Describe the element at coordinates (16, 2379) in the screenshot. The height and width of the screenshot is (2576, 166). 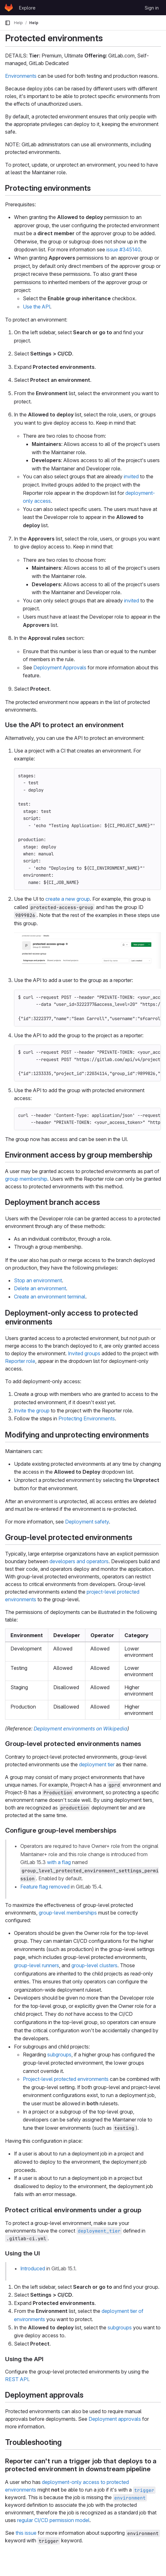
I see `REST API` at that location.